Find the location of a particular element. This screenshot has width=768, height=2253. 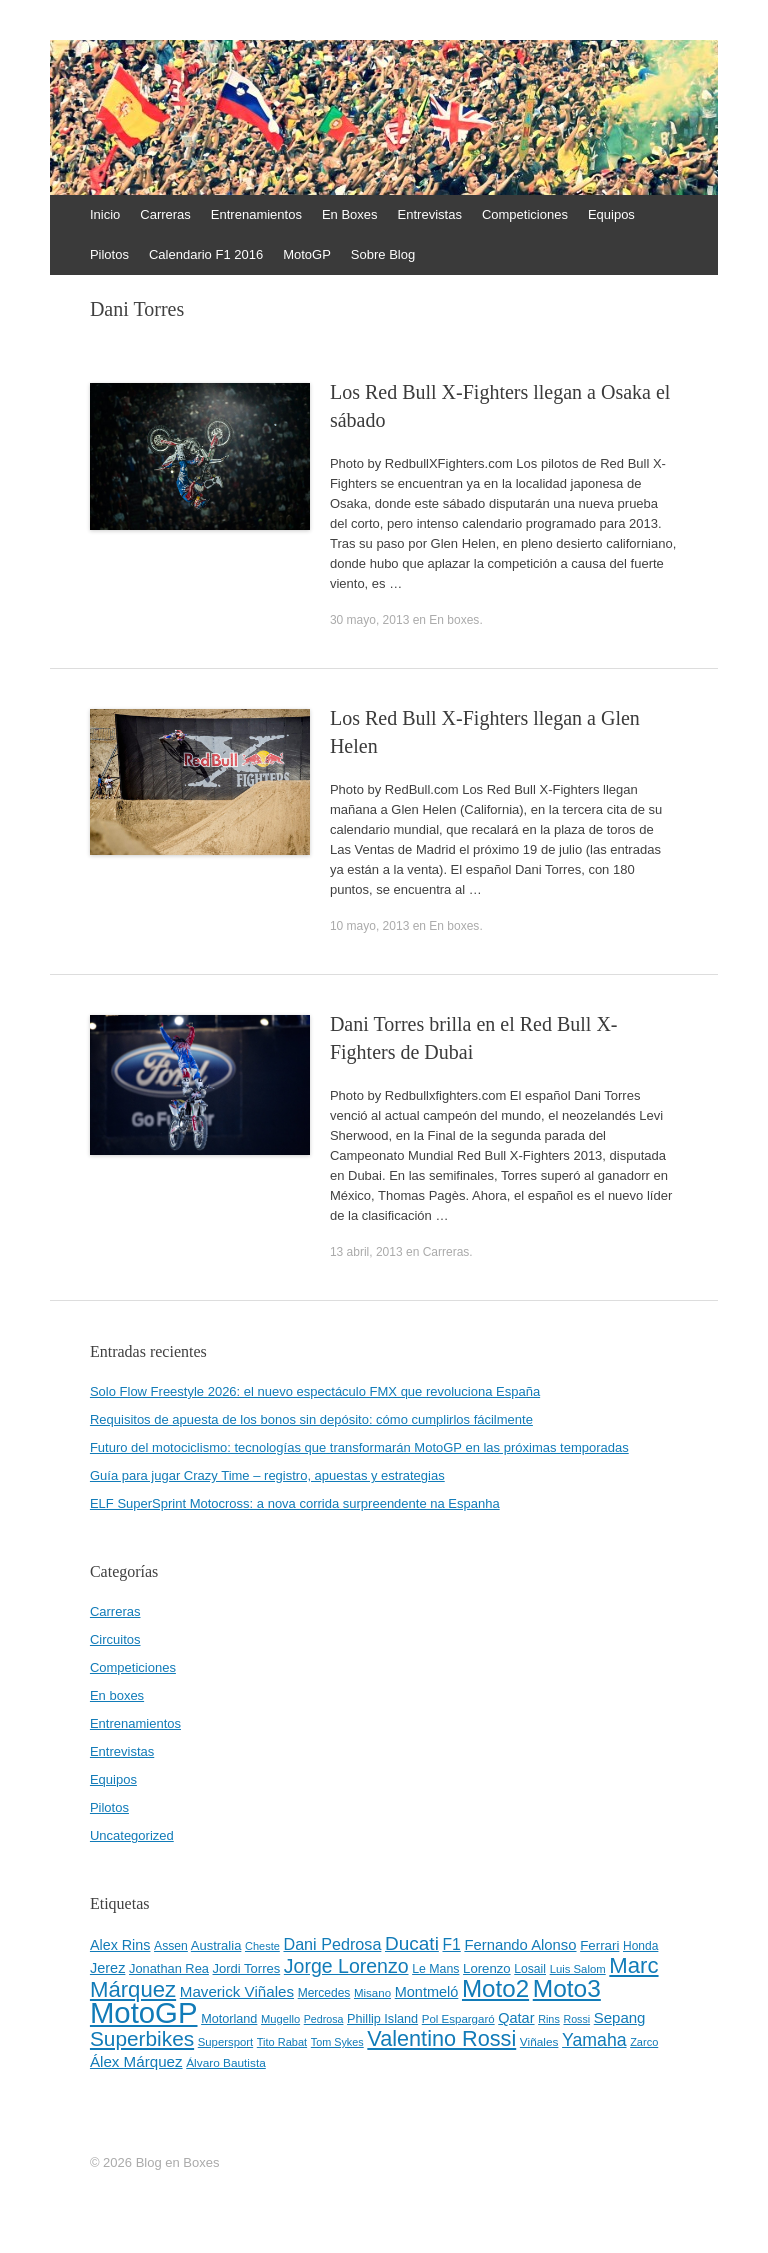

Uncategorized is located at coordinates (132, 1835).